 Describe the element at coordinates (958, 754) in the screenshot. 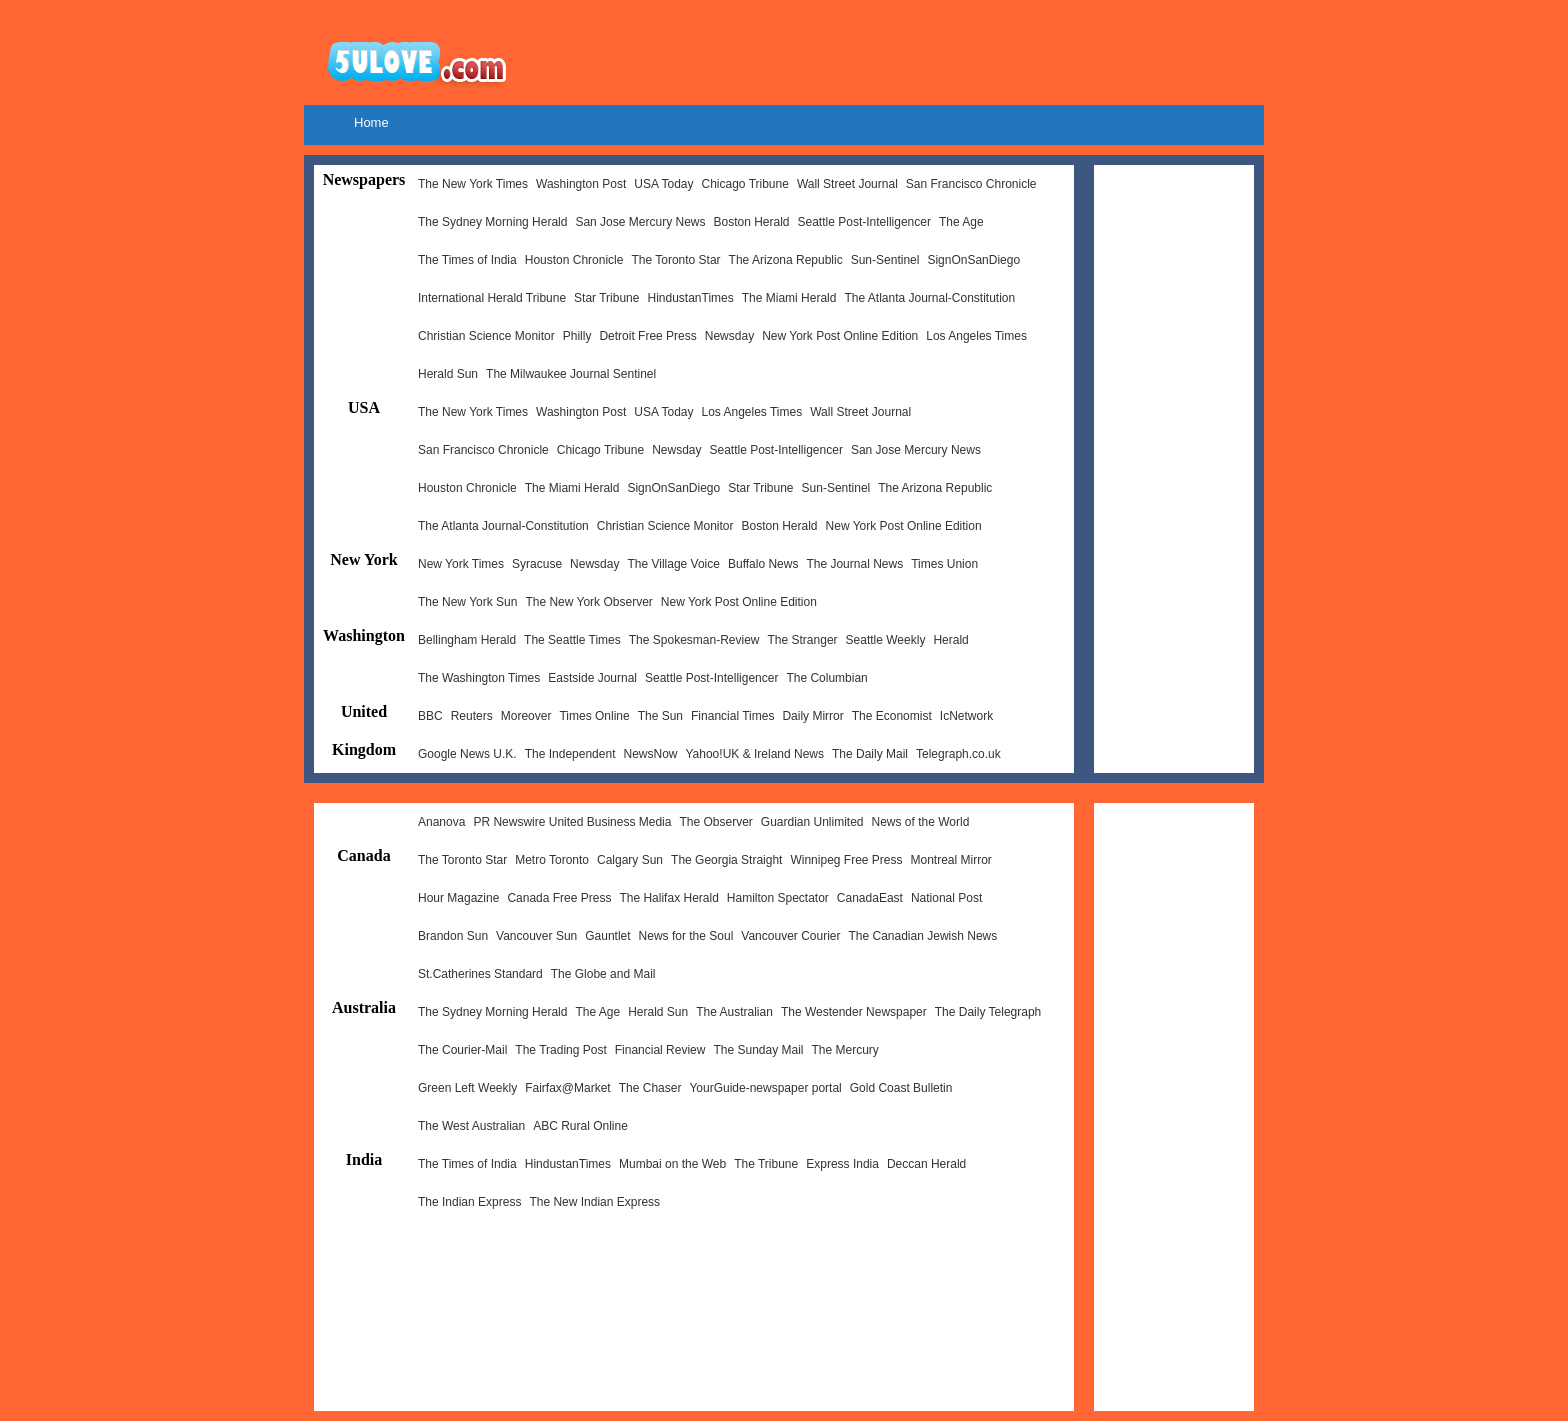

I see `Telegraph.co.uk` at that location.